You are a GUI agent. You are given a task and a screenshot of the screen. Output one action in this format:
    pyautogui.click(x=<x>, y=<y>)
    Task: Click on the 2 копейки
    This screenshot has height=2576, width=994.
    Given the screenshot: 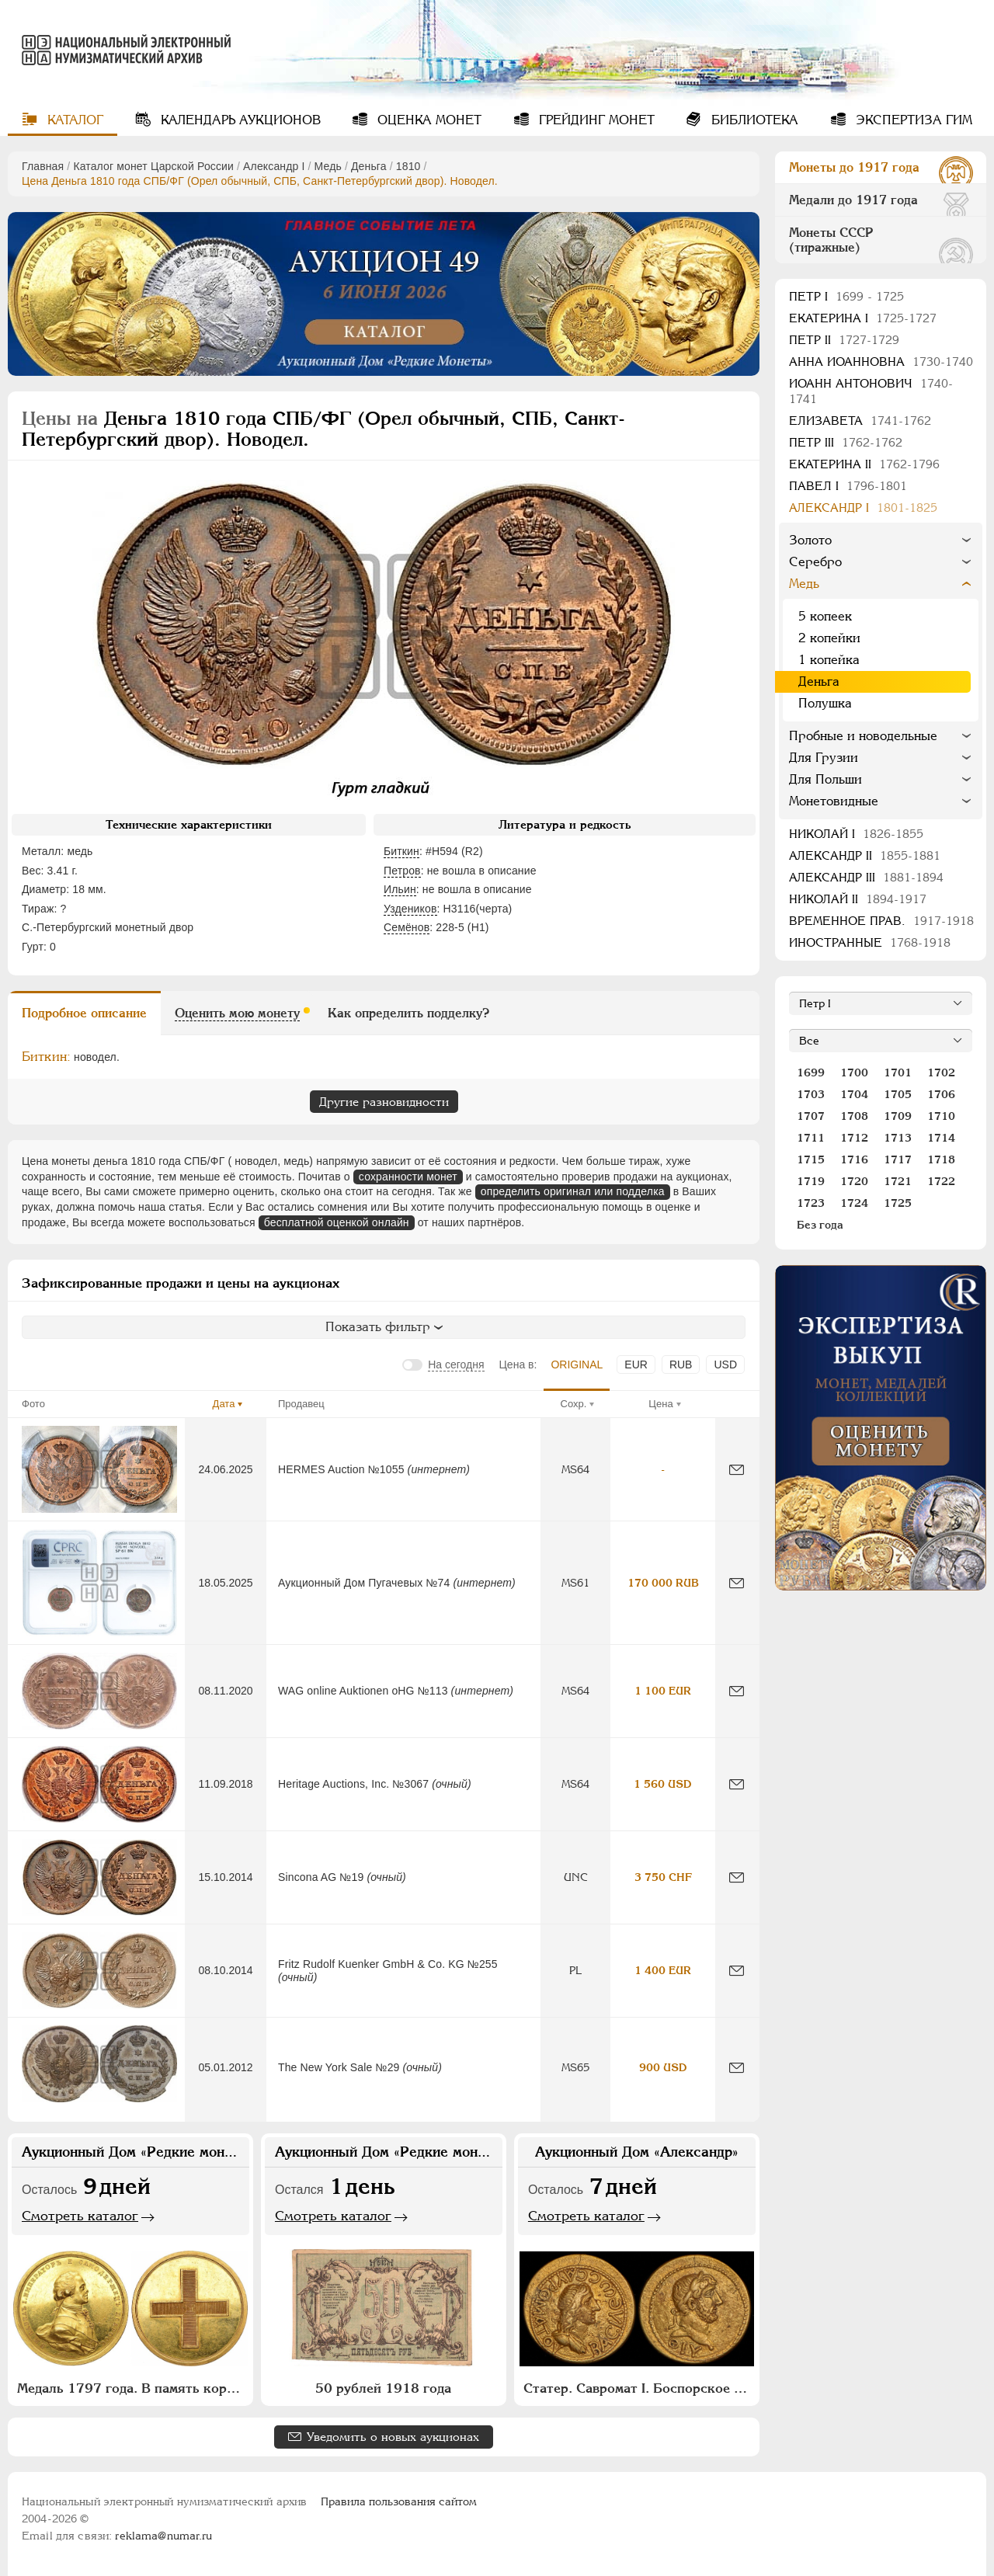 What is the action you would take?
    pyautogui.click(x=829, y=638)
    